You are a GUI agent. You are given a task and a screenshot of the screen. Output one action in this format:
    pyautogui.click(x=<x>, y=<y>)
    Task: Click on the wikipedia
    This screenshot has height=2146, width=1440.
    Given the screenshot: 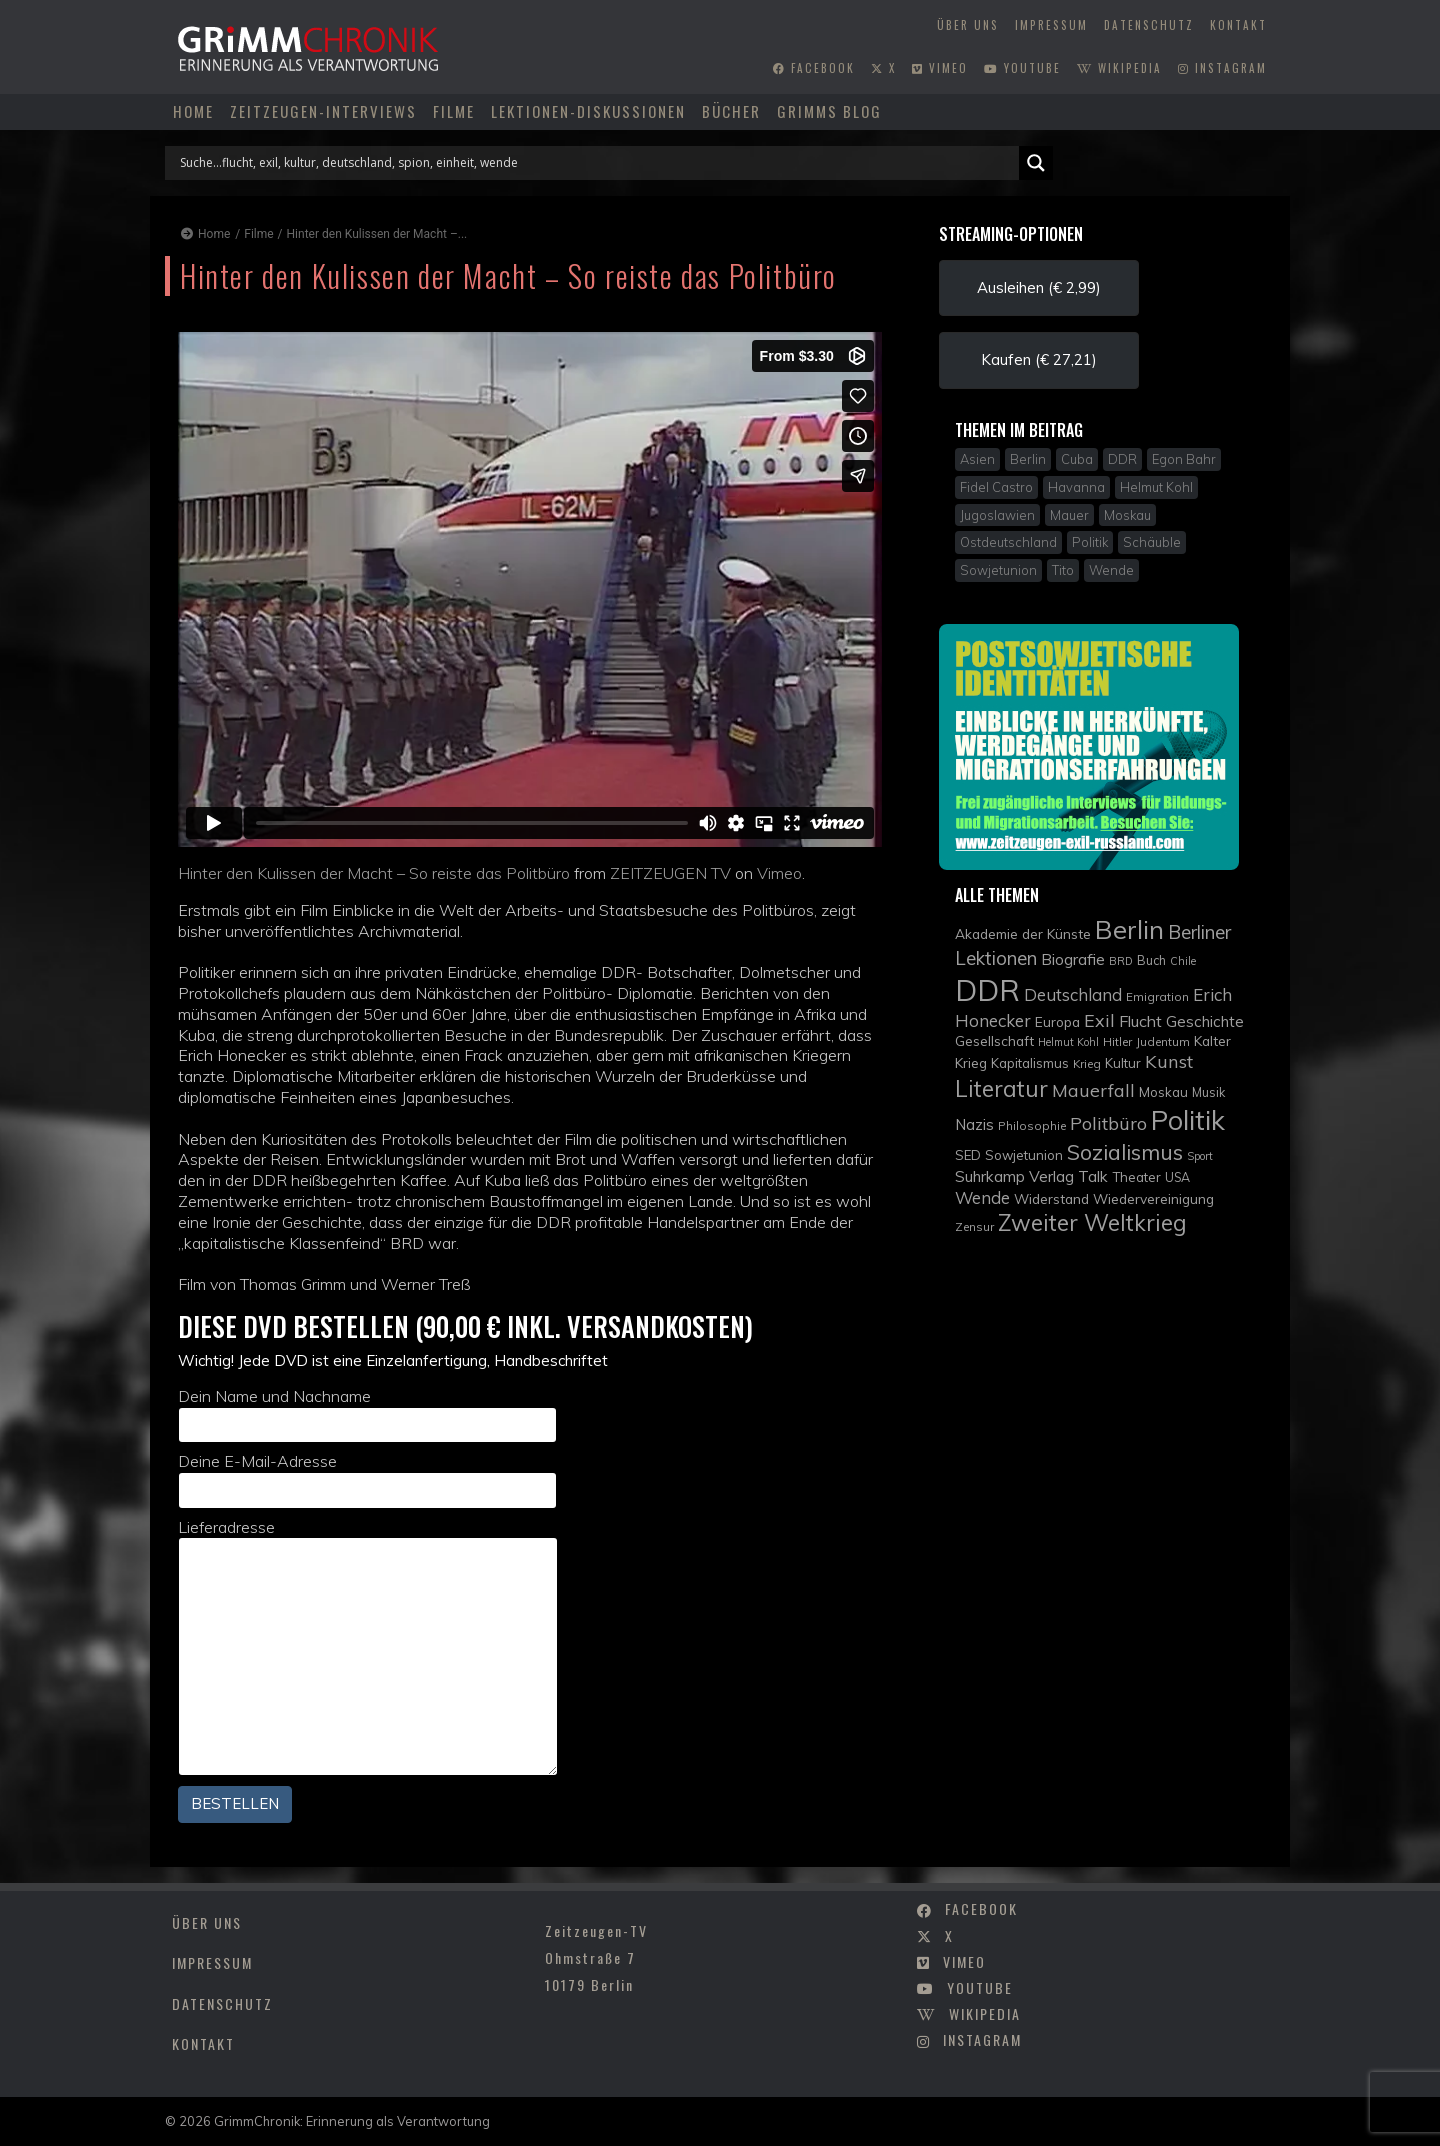 What is the action you would take?
    pyautogui.click(x=1119, y=68)
    